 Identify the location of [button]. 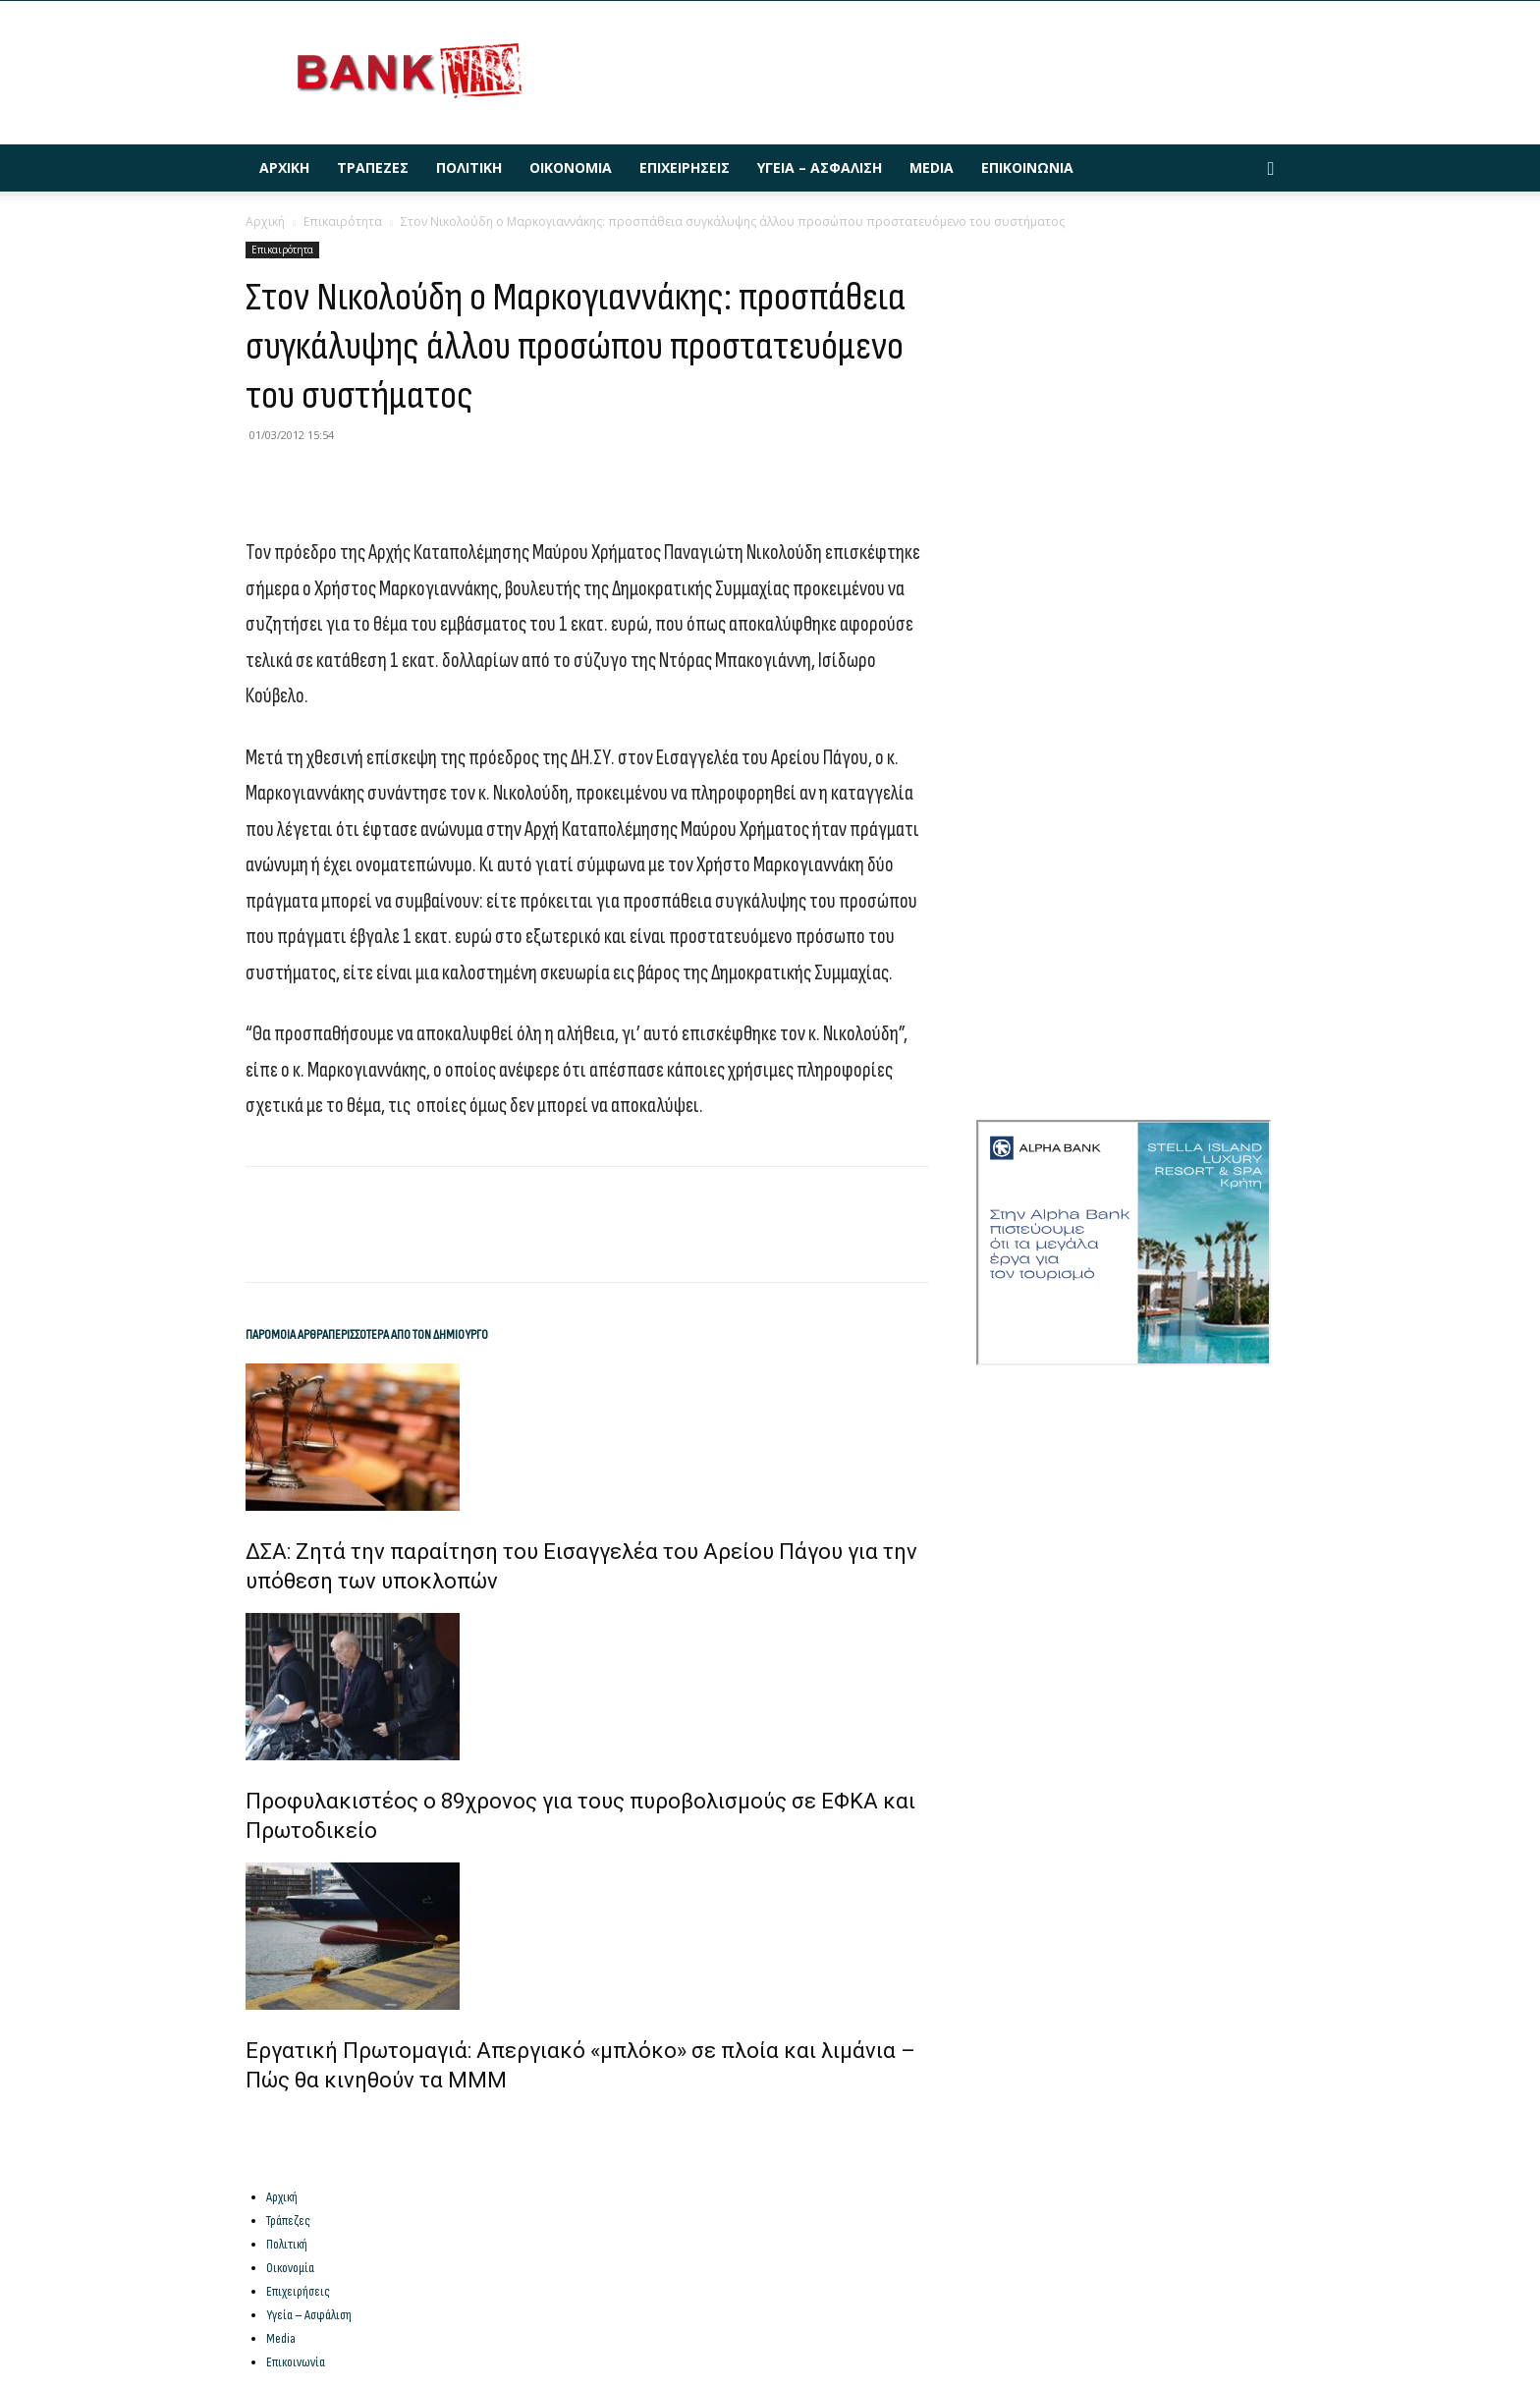
(1270, 169).